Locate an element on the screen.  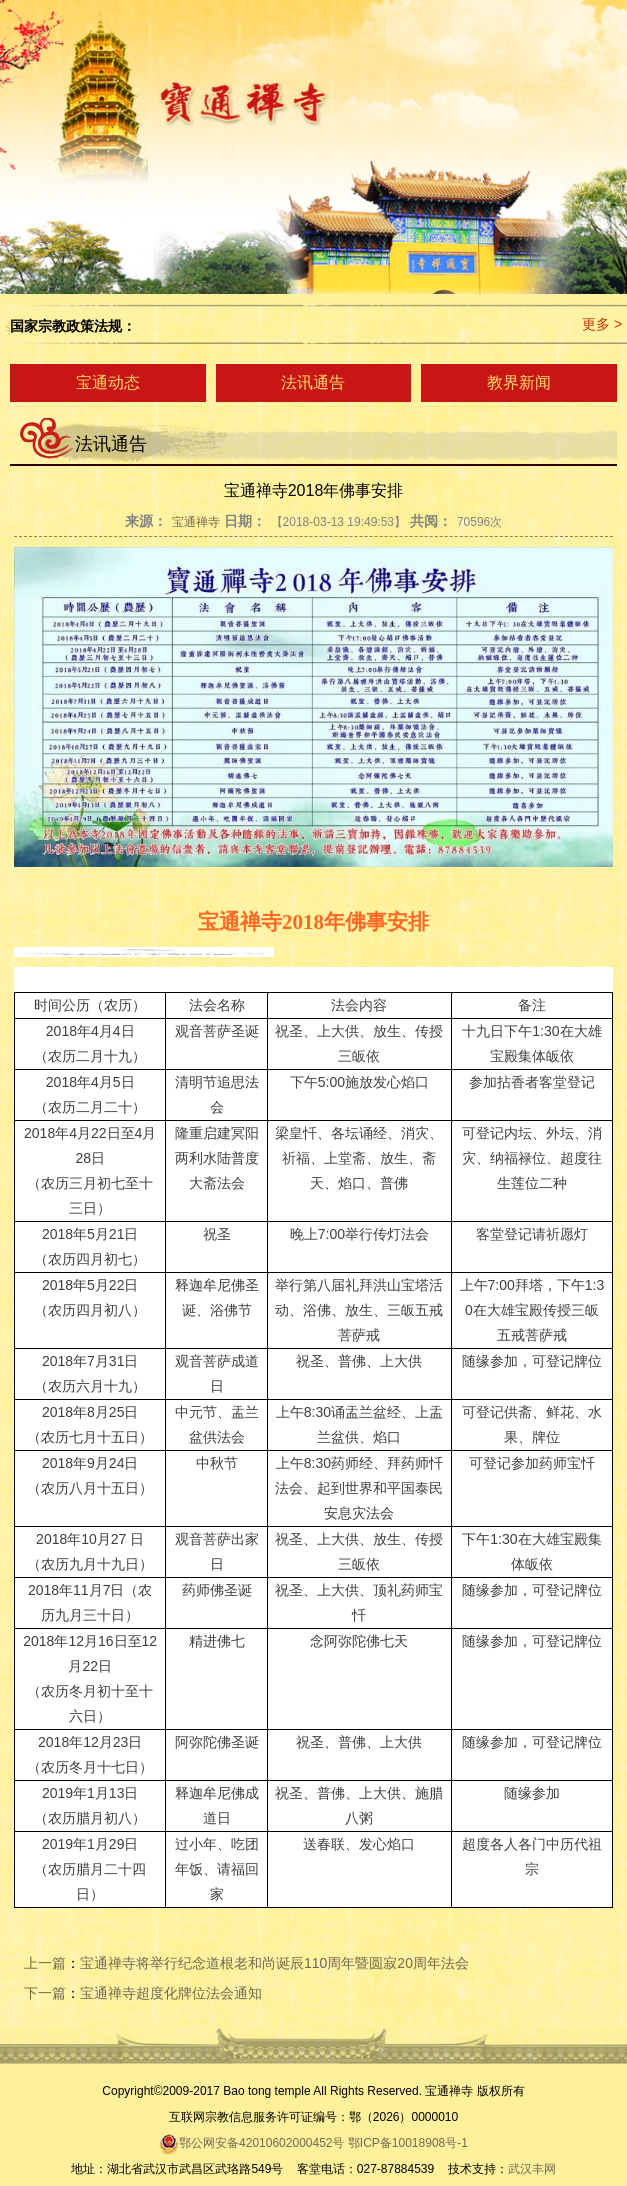
教界新闻 is located at coordinates (519, 382).